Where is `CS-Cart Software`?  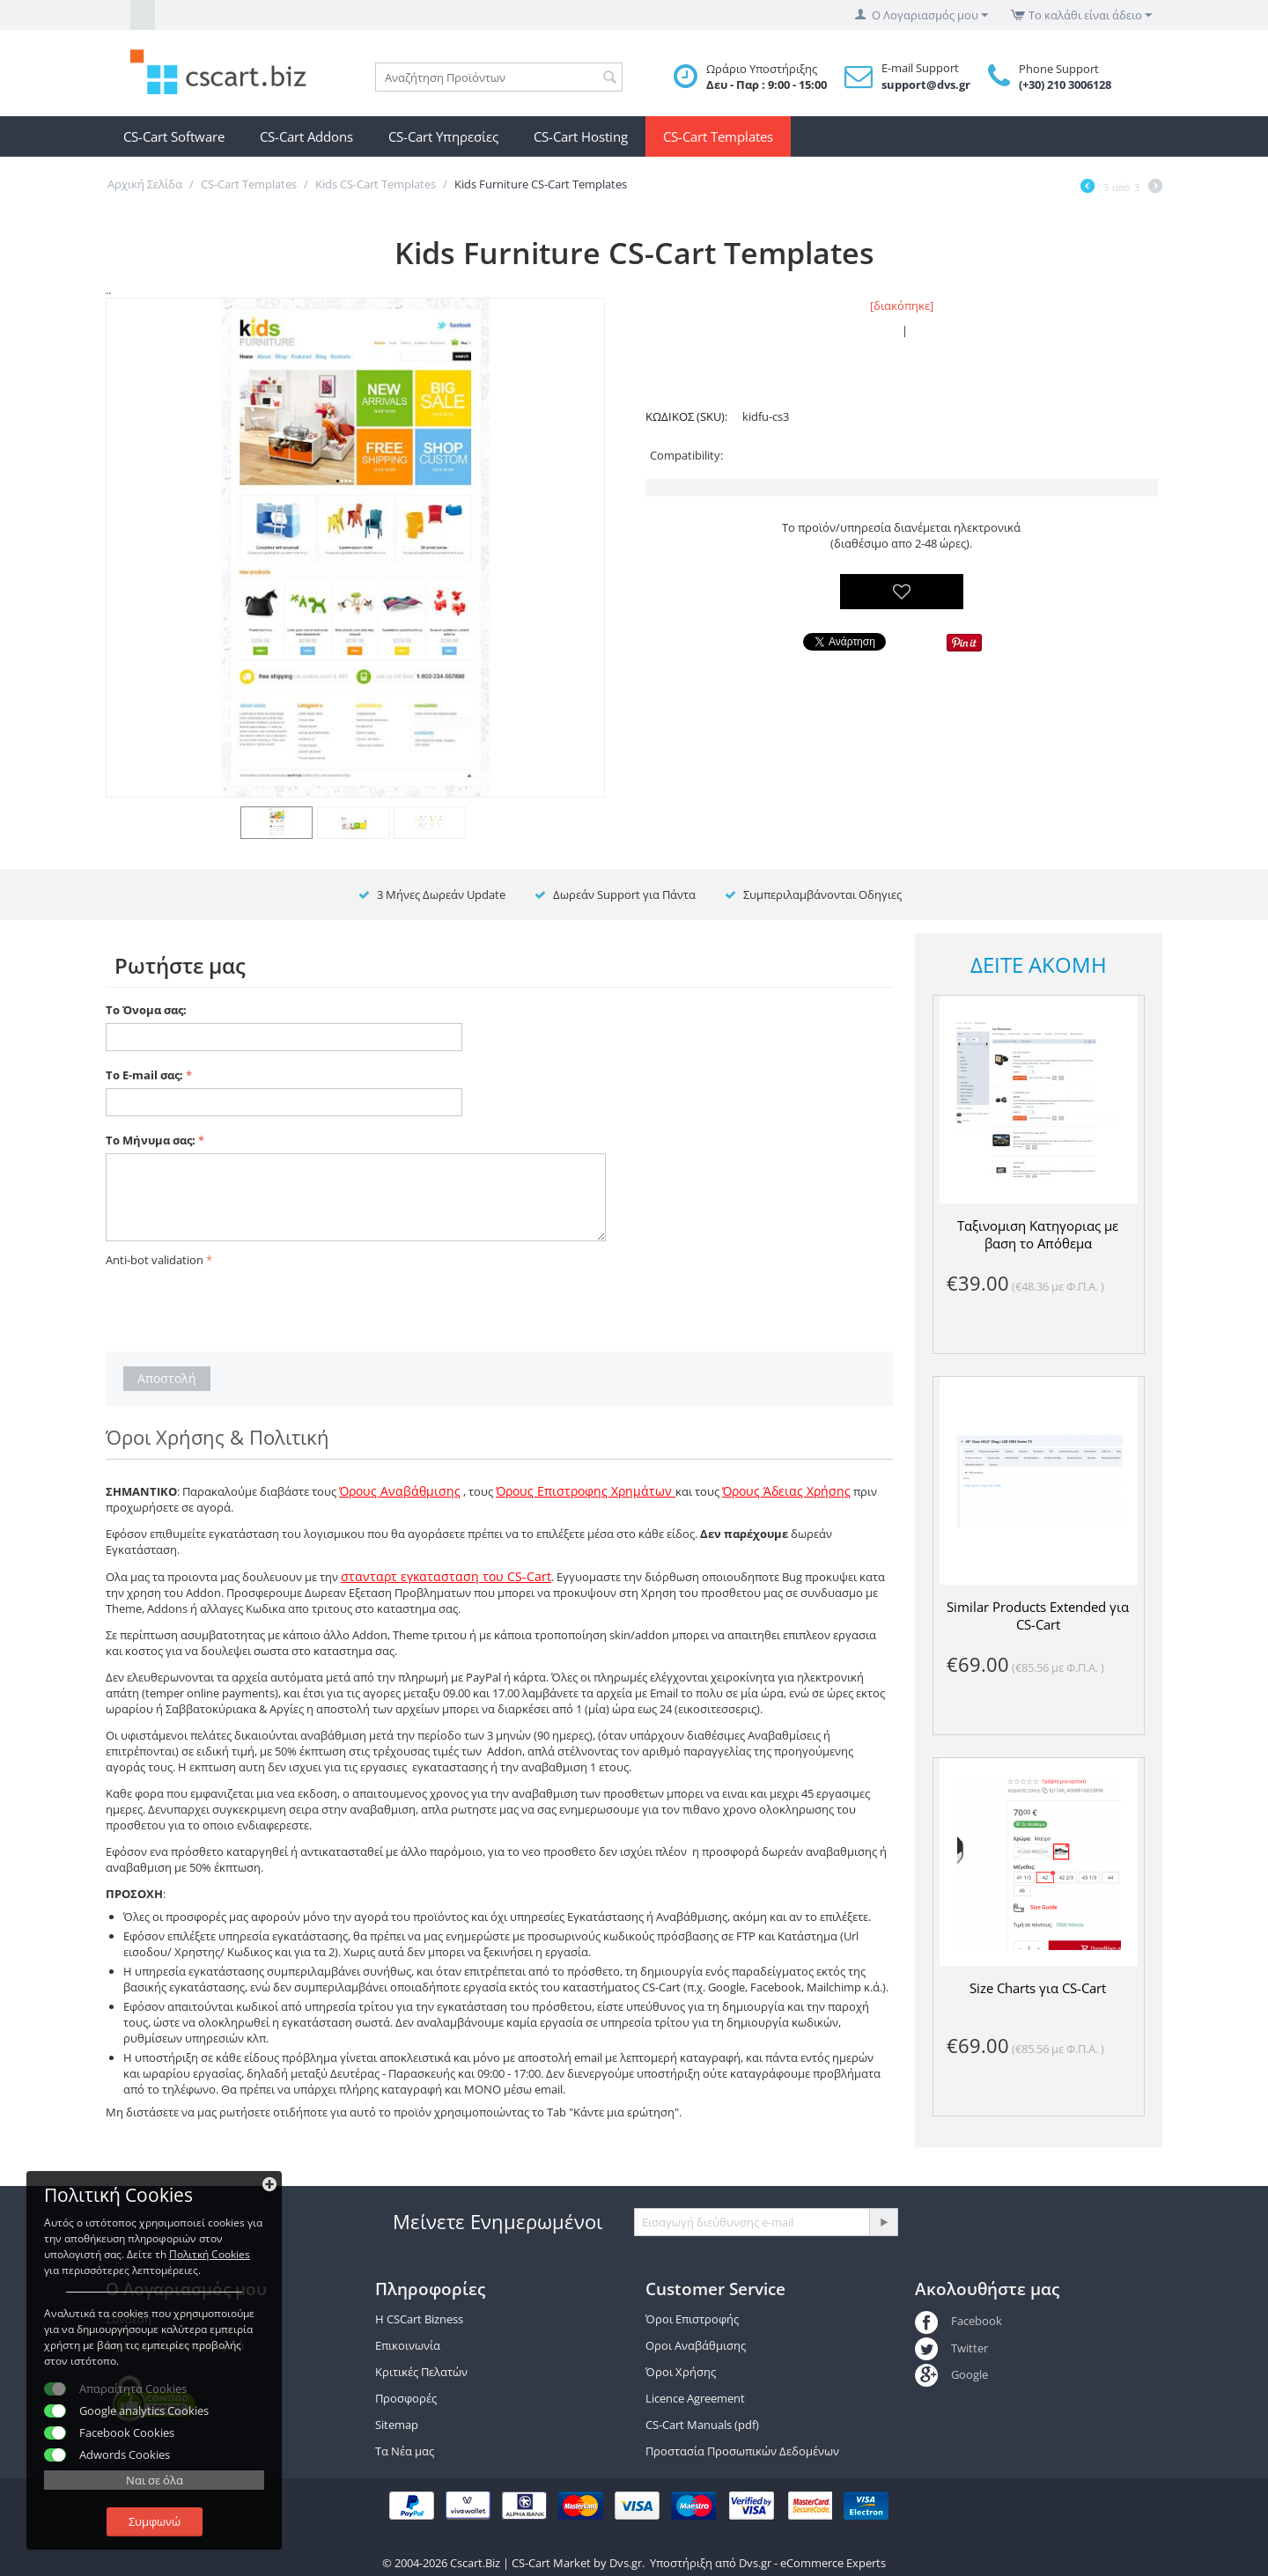 CS-Cart Software is located at coordinates (174, 136).